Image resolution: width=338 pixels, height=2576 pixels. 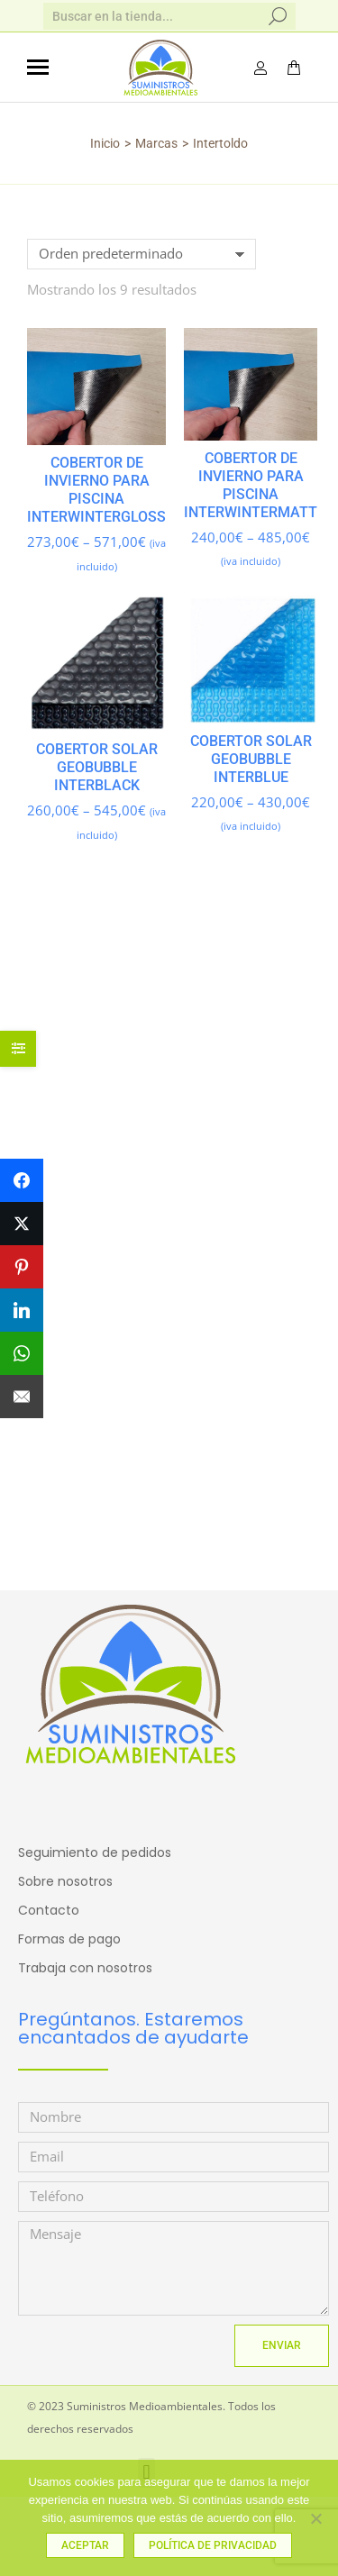 I want to click on Sobre nosotros, so click(x=65, y=1881).